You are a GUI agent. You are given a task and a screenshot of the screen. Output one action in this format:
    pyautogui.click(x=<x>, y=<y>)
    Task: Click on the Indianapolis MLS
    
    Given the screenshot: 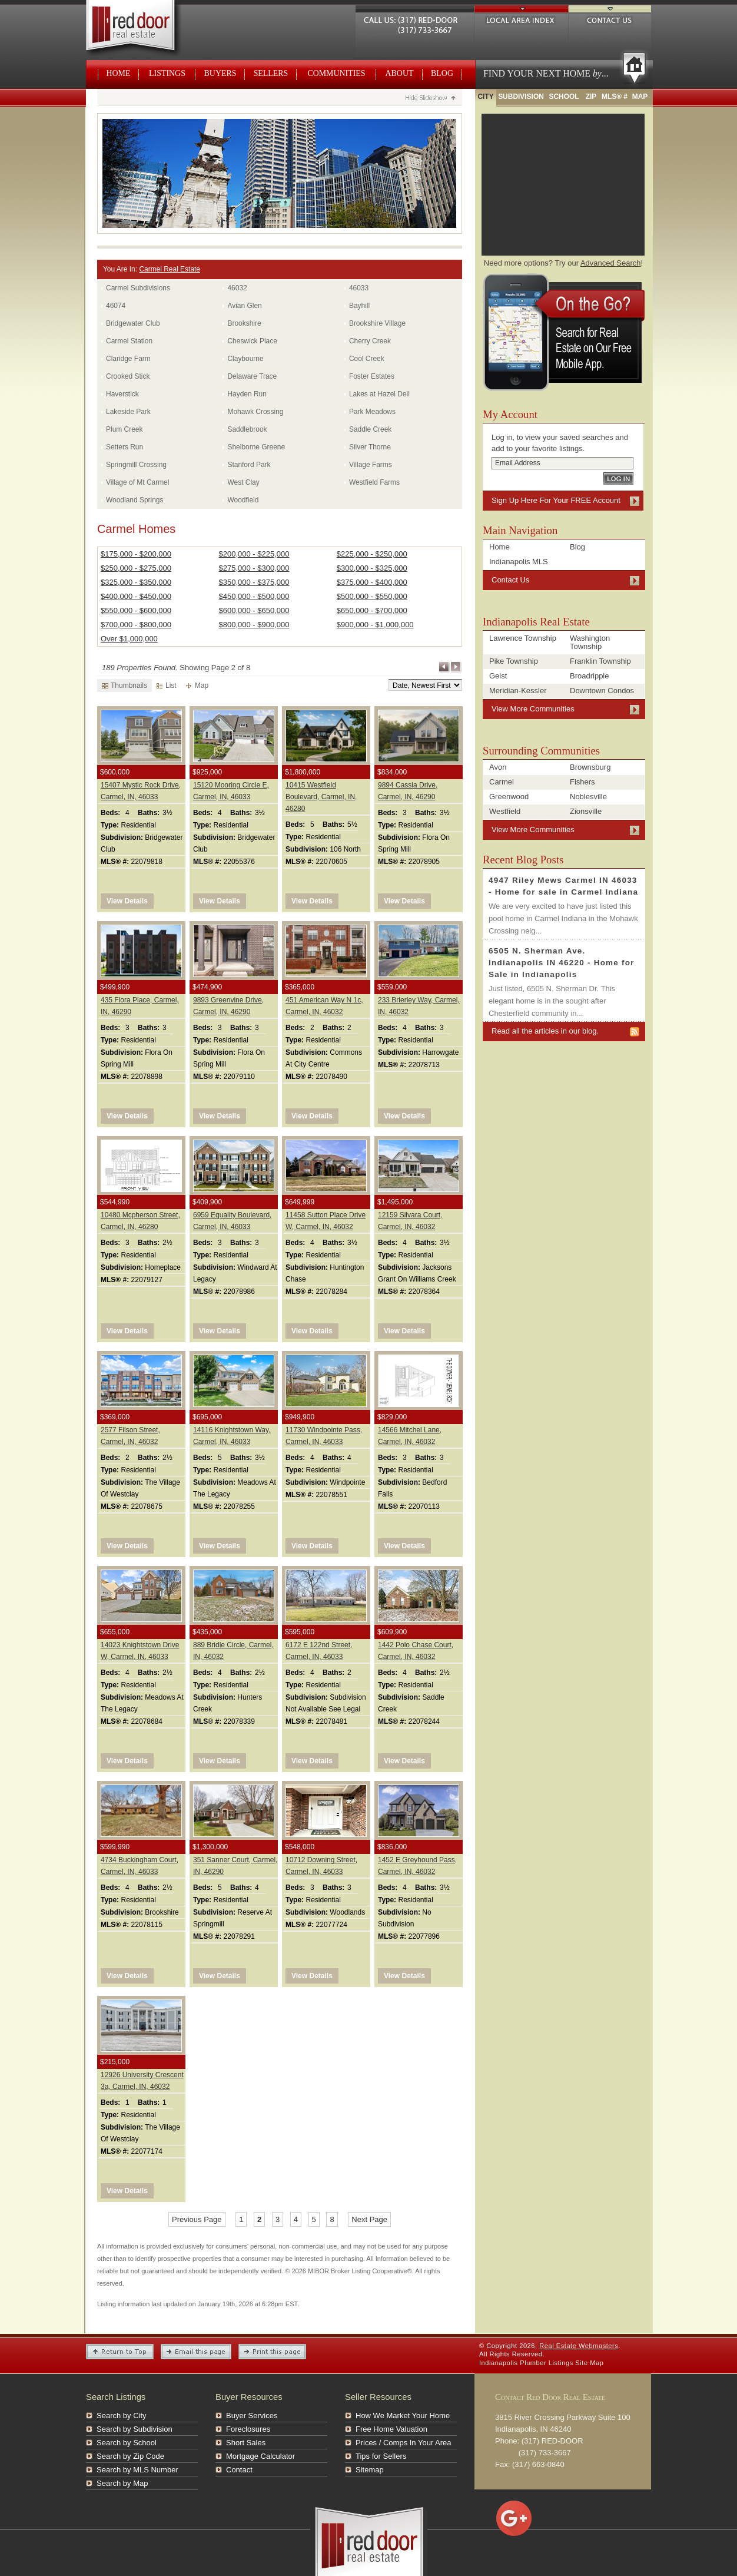 What is the action you would take?
    pyautogui.click(x=518, y=561)
    